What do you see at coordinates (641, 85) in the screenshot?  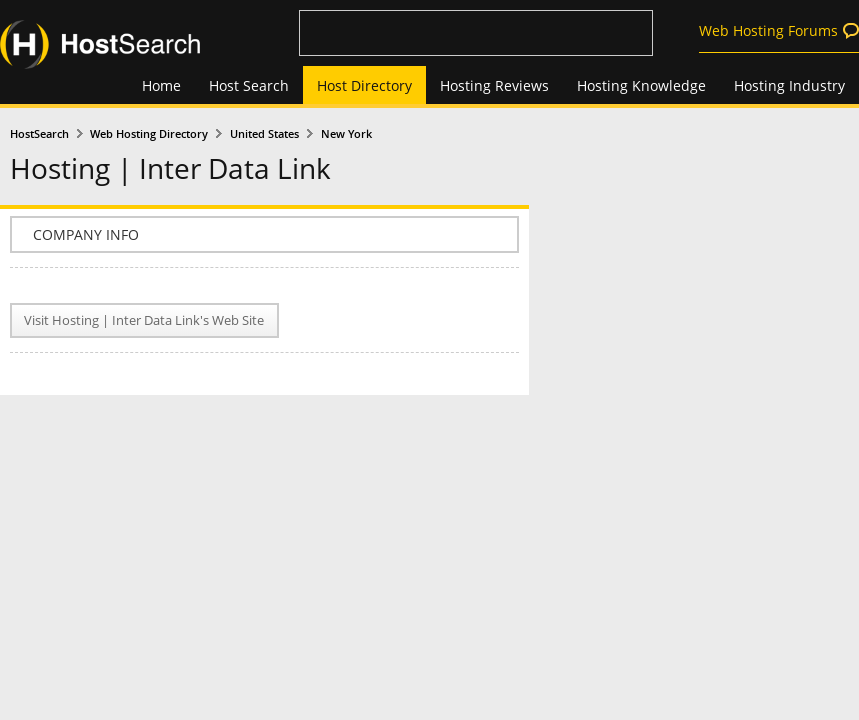 I see `Hosting Knowledge` at bounding box center [641, 85].